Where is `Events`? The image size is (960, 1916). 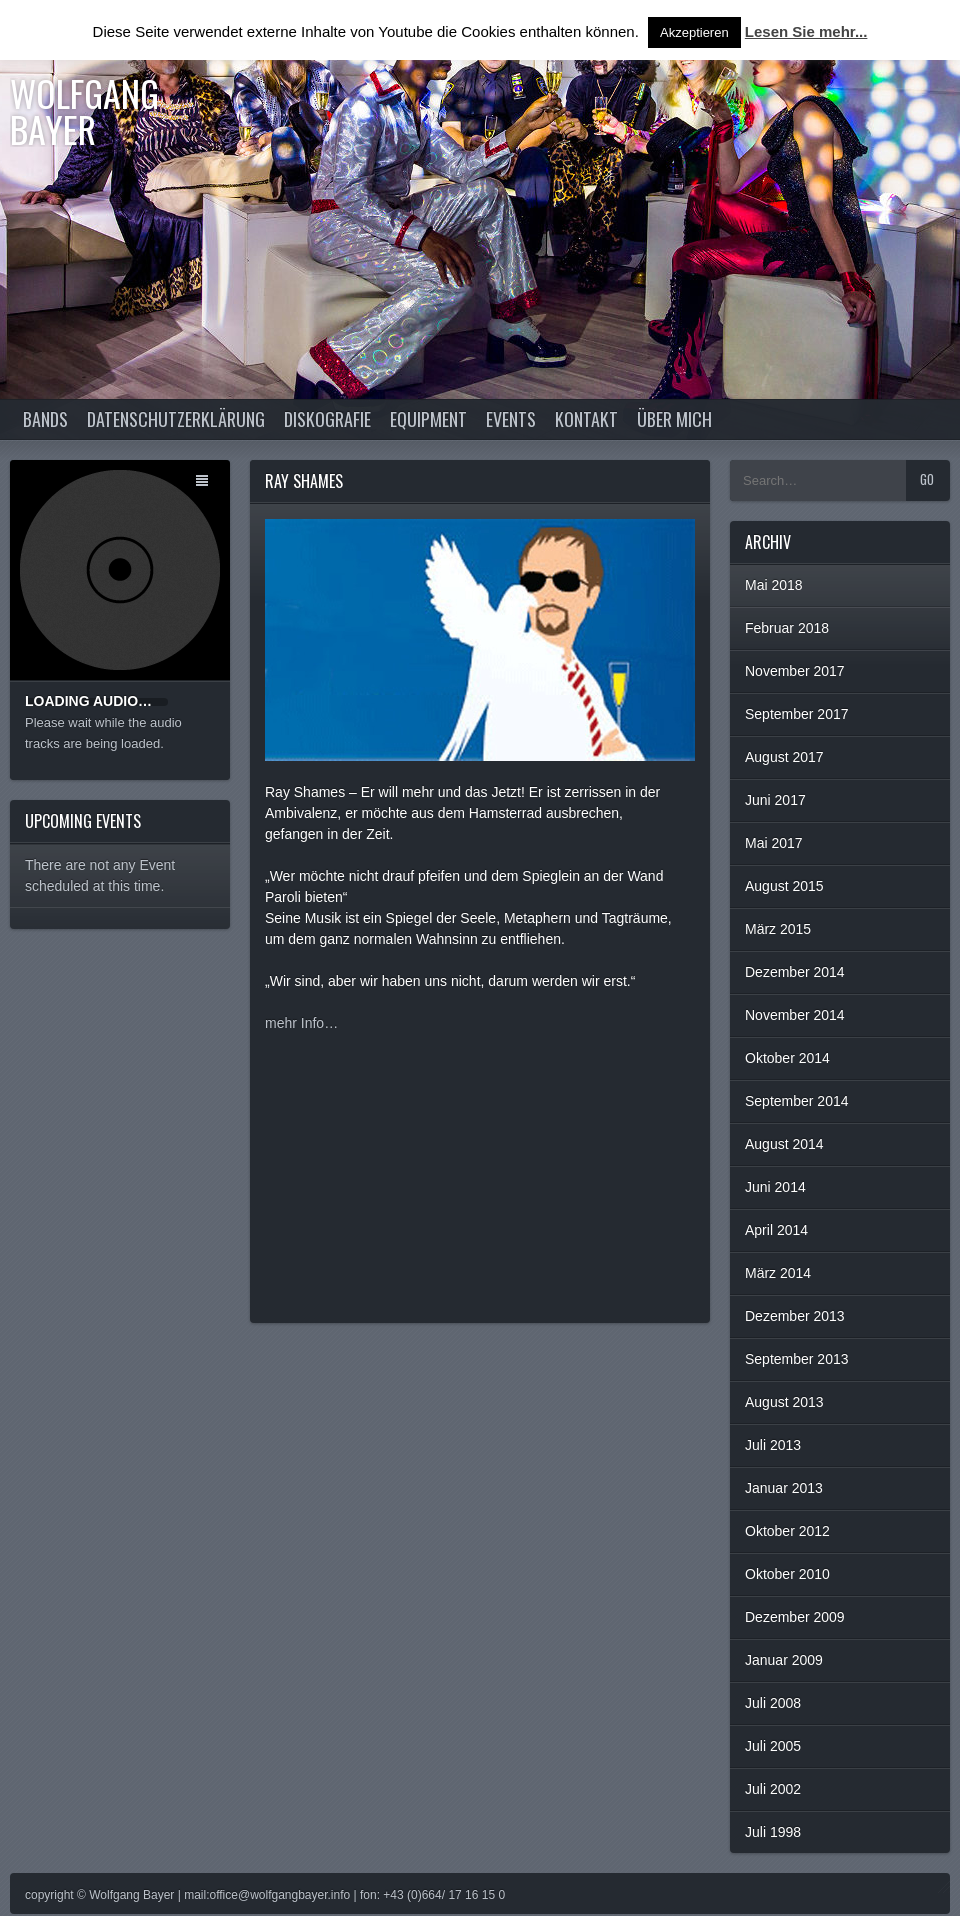
Events is located at coordinates (511, 419).